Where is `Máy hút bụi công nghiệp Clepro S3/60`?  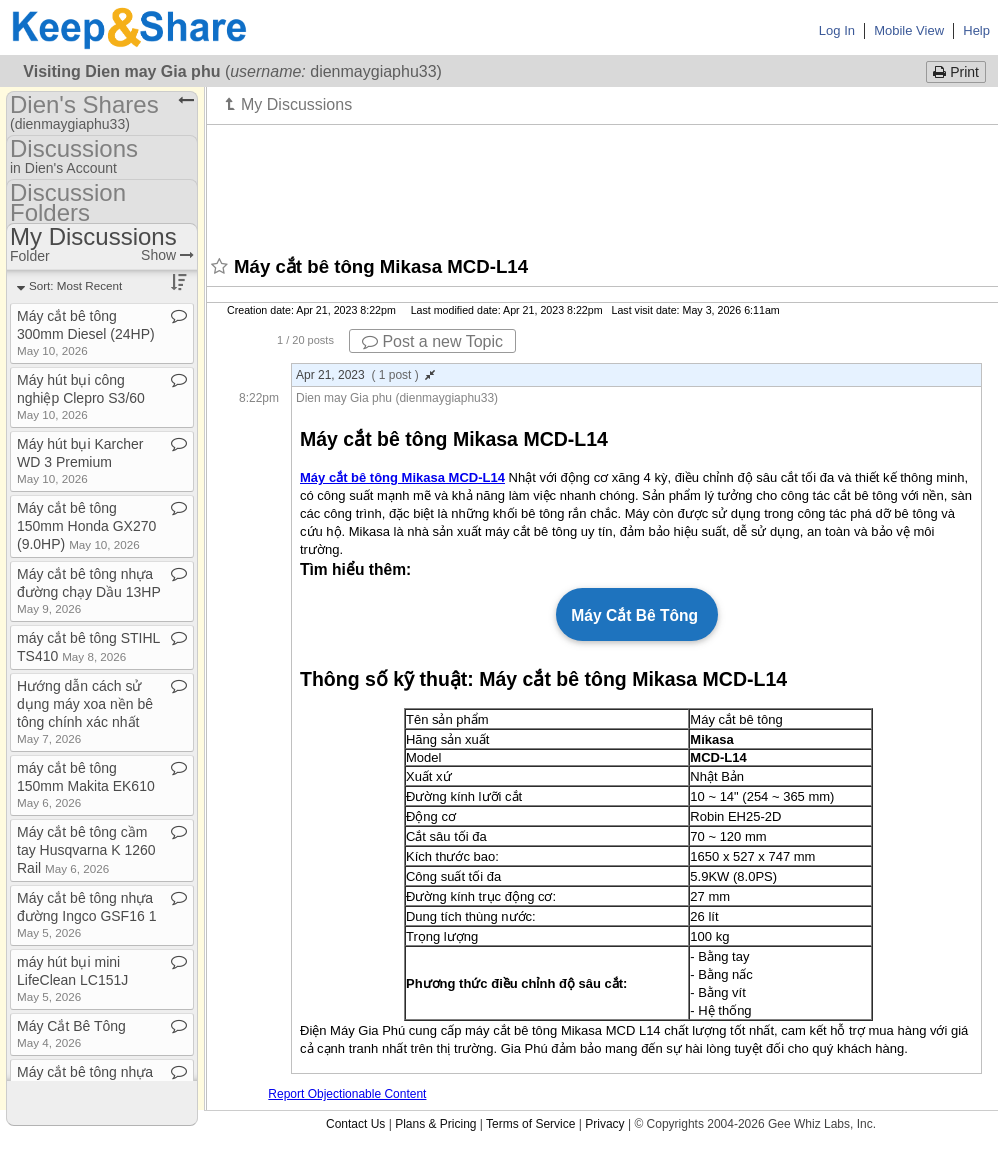 Máy hút bụi công nghiệp Clepro S3/60 is located at coordinates (81, 396).